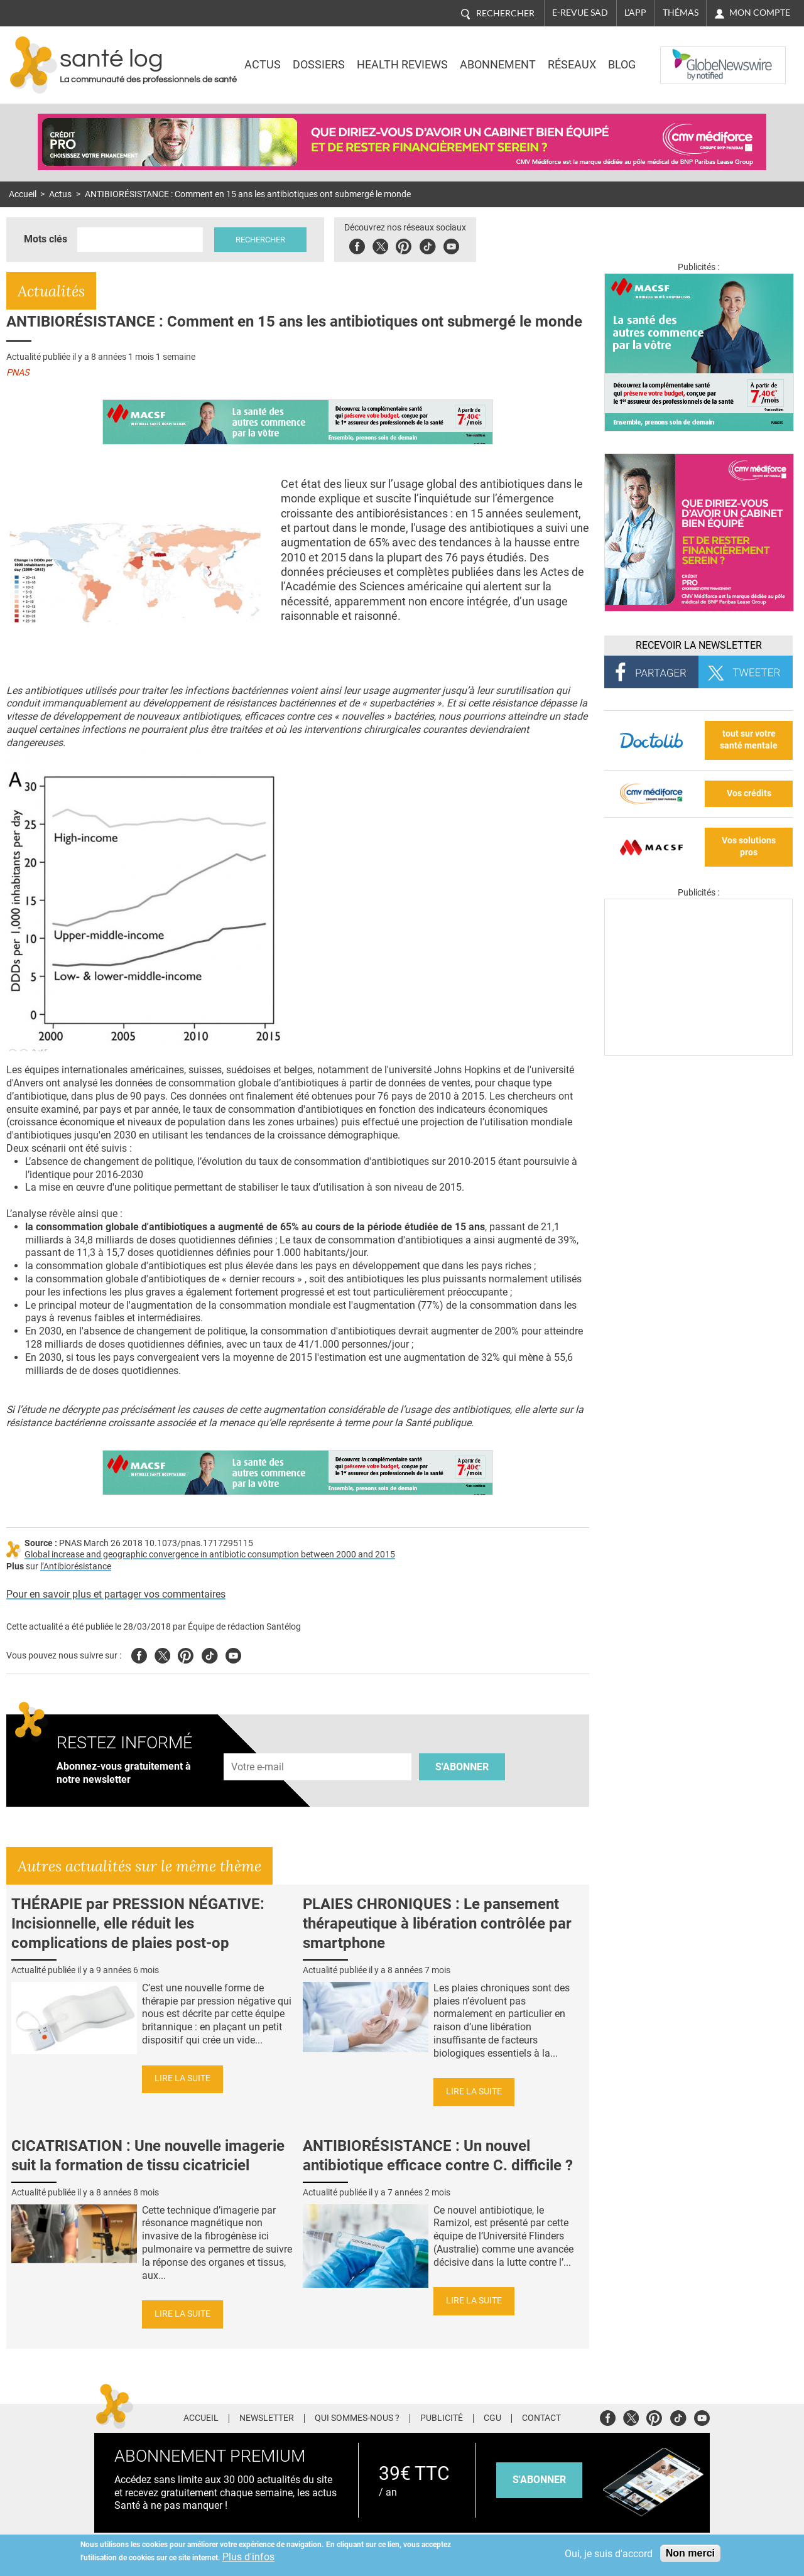 The width and height of the screenshot is (804, 2576). Describe the element at coordinates (572, 64) in the screenshot. I see `Réseaux` at that location.